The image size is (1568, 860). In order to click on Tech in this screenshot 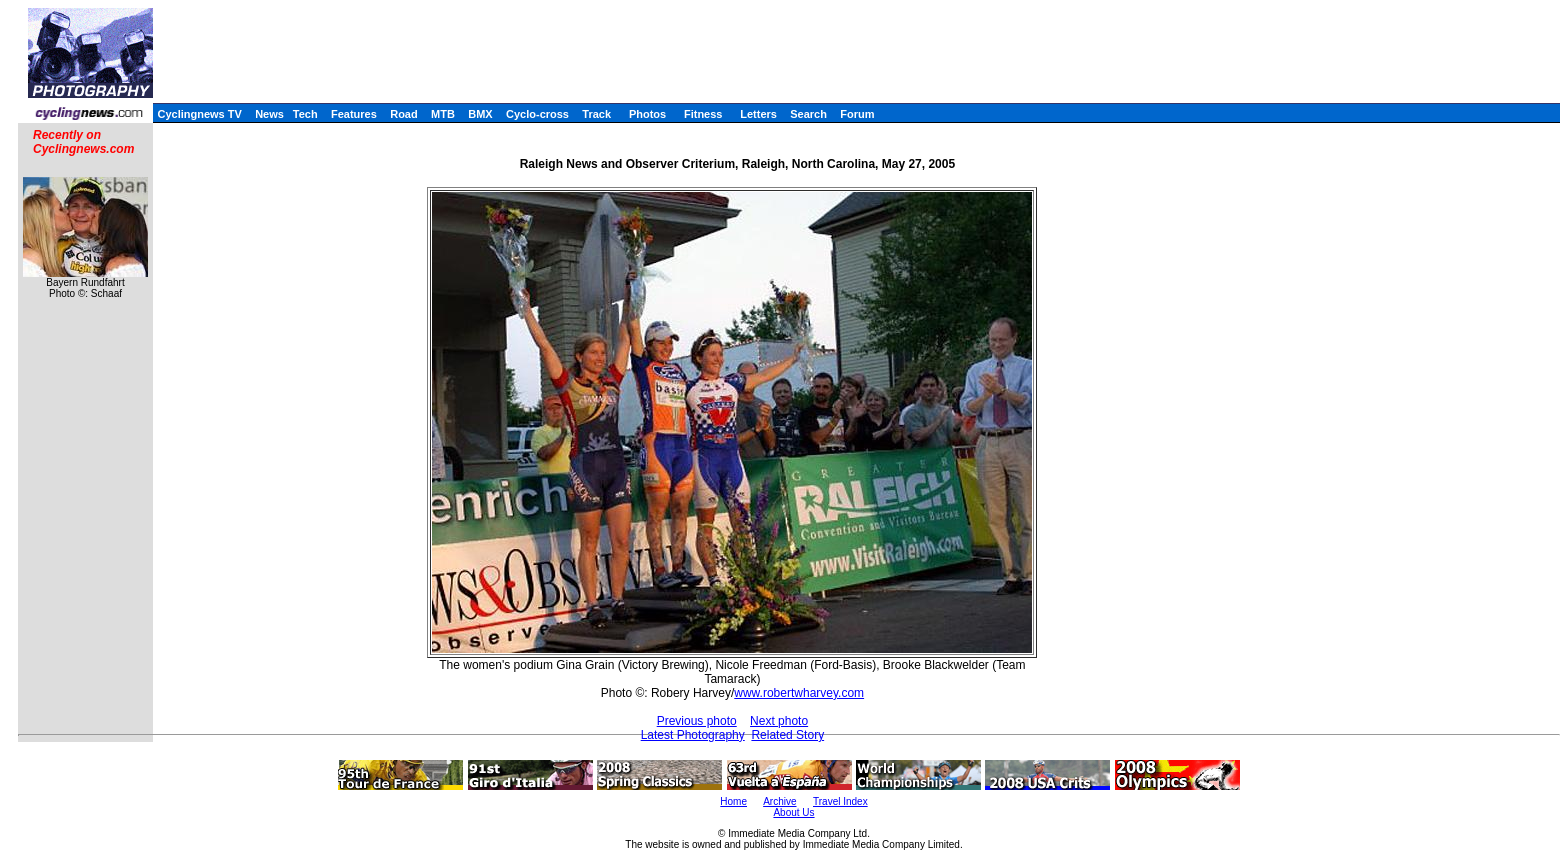, I will do `click(305, 114)`.